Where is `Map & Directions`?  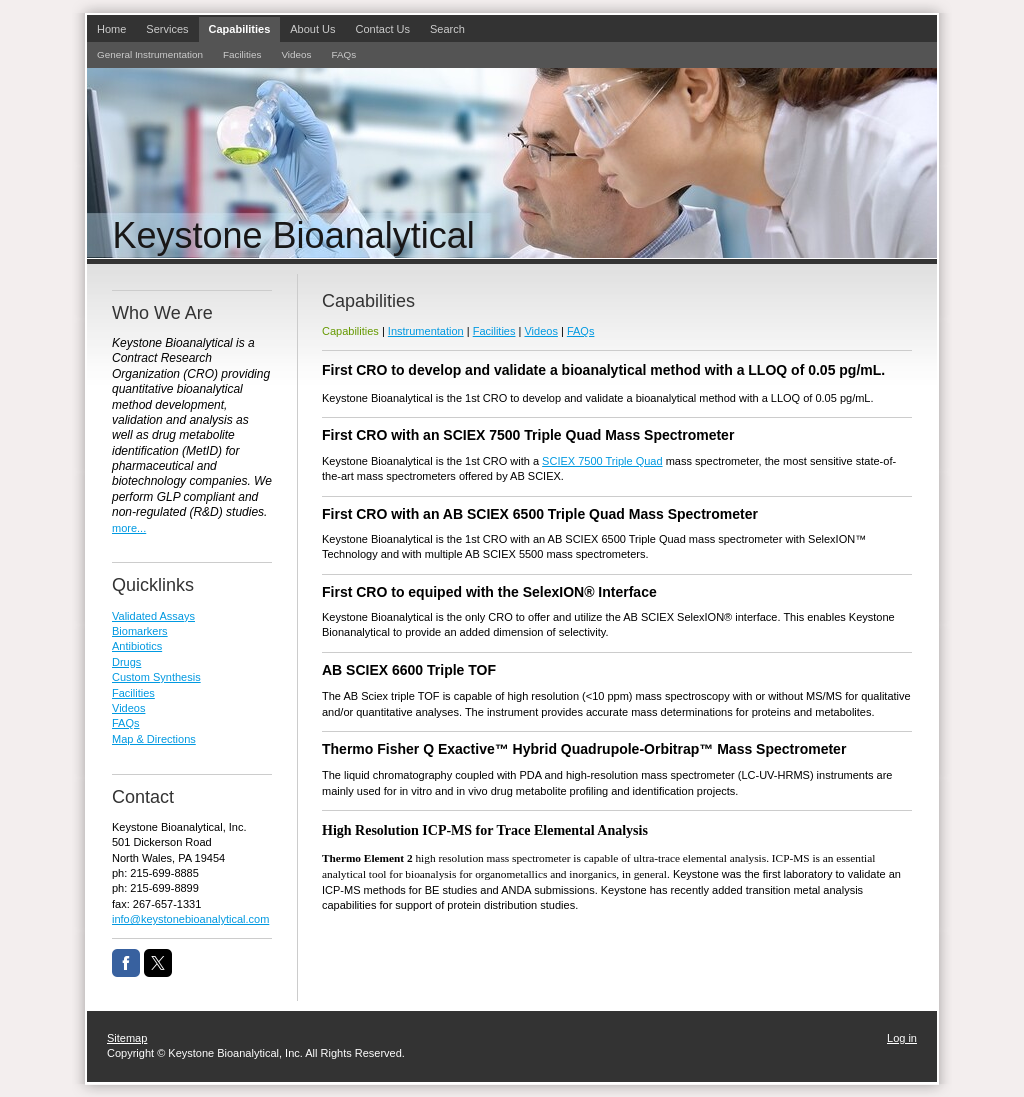
Map & Directions is located at coordinates (154, 739).